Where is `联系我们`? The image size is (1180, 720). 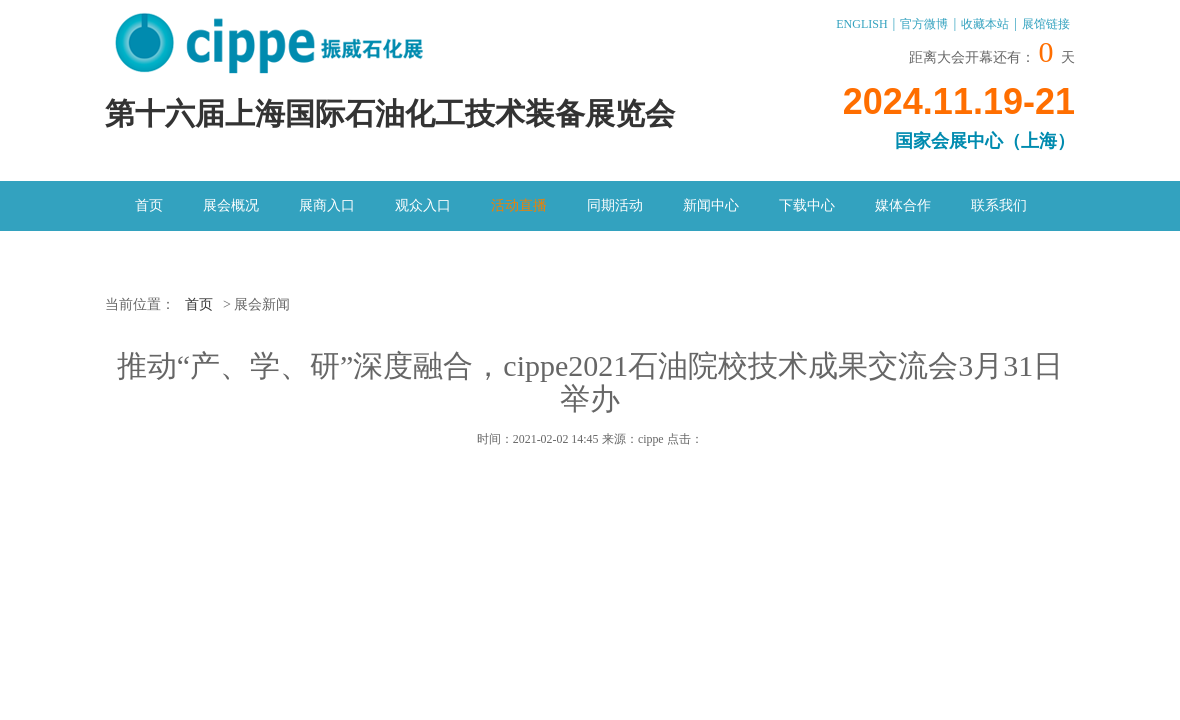
联系我们 is located at coordinates (999, 205).